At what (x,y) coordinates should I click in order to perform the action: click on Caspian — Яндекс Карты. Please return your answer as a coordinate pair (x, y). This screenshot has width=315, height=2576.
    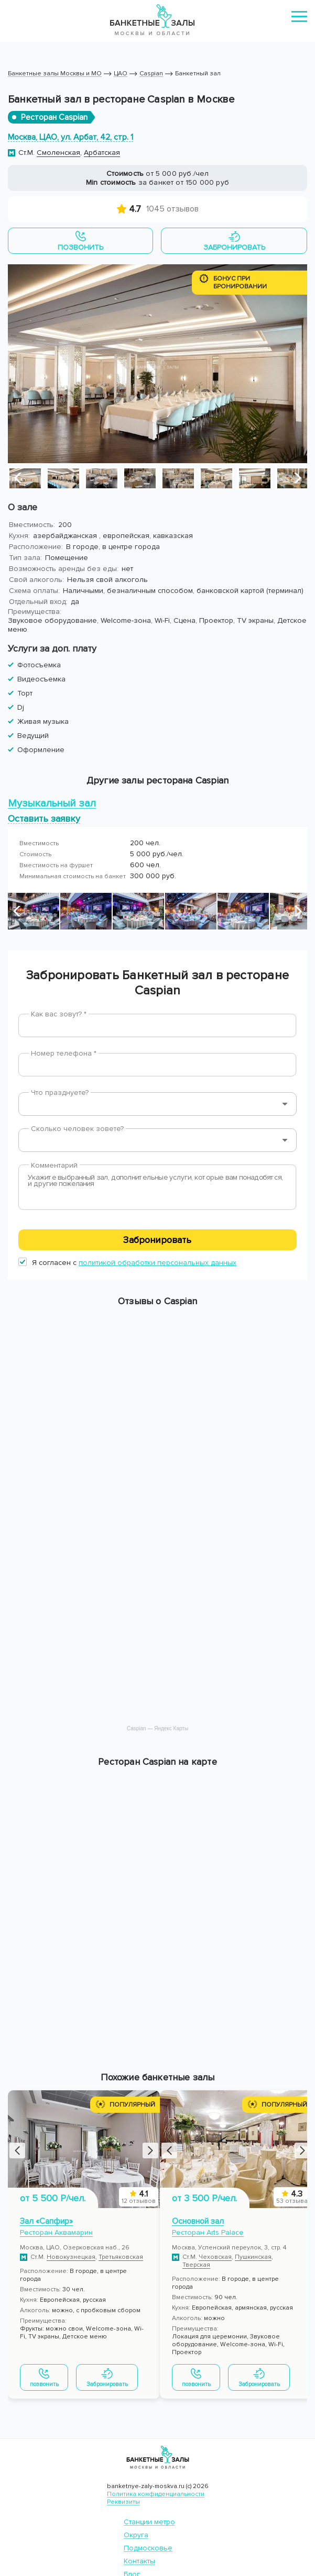
    Looking at the image, I should click on (157, 1728).